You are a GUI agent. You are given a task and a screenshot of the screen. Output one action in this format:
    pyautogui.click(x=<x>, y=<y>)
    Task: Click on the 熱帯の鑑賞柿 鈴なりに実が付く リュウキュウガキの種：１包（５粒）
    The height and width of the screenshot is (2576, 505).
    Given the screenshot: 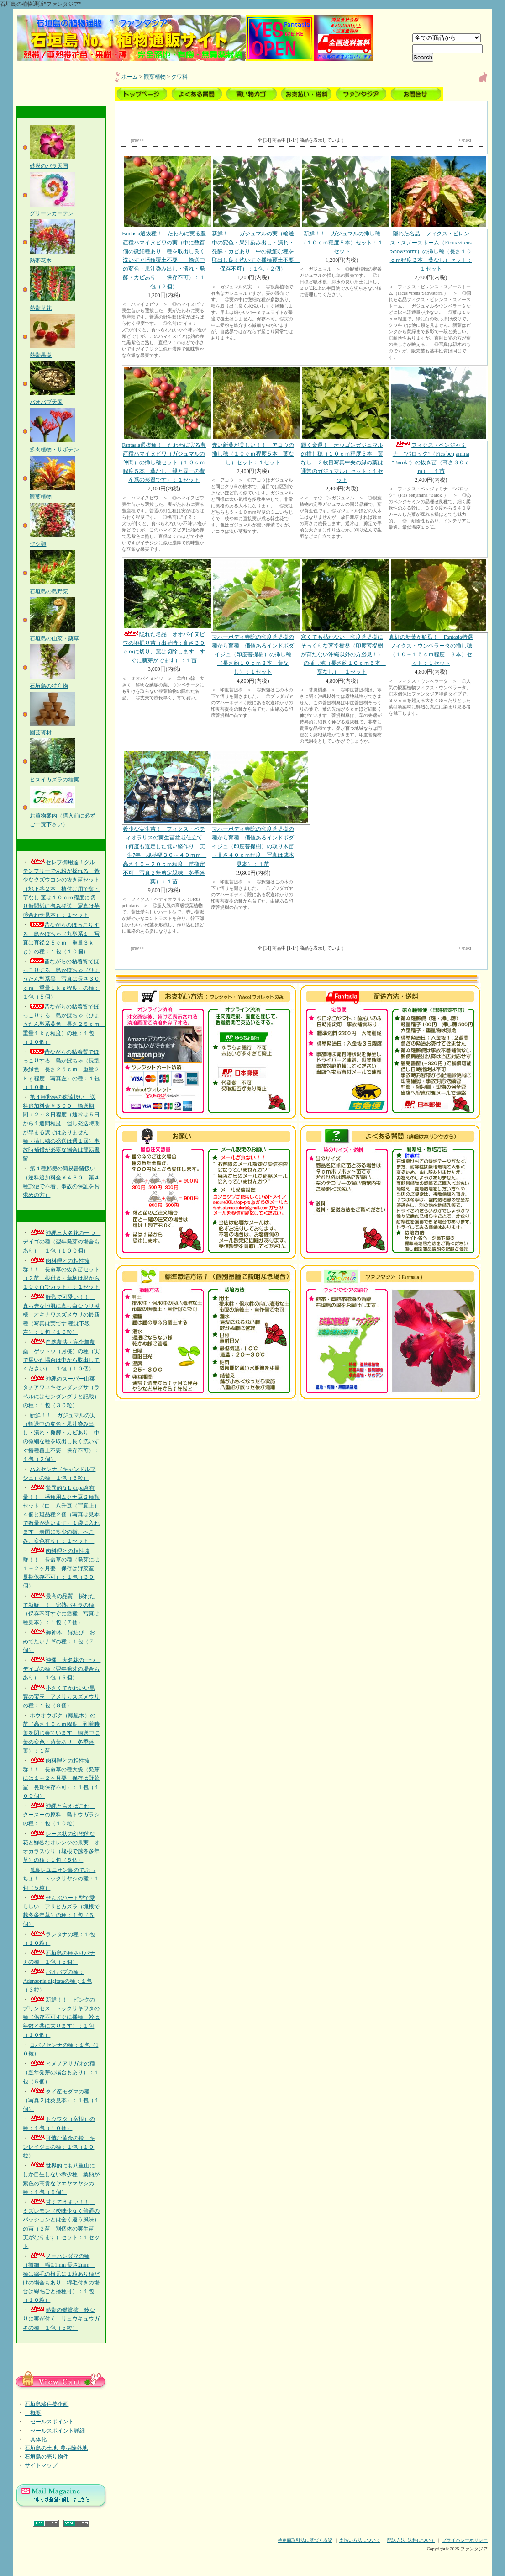 What is the action you would take?
    pyautogui.click(x=61, y=2319)
    